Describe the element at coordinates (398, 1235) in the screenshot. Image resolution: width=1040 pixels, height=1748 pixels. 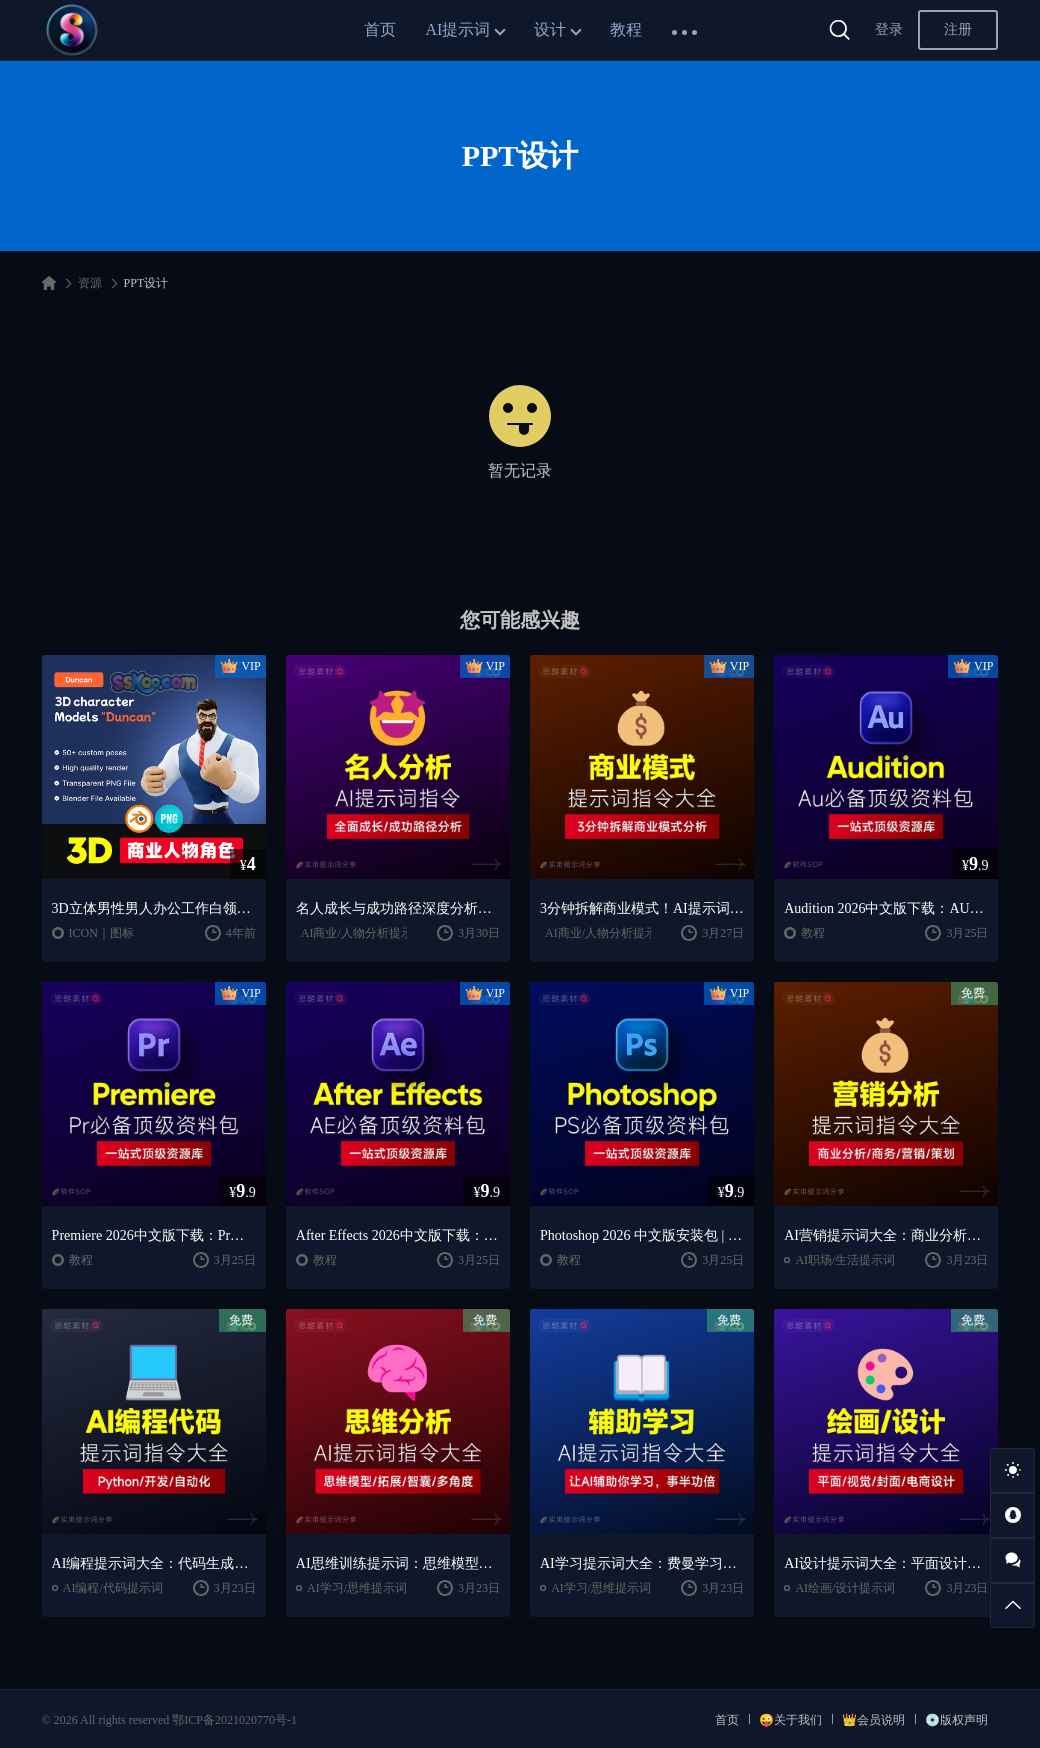
I see `After Effects 2026中文版下载：AE安装教程 + 零基础到高级特效课程（Win/Mac）` at that location.